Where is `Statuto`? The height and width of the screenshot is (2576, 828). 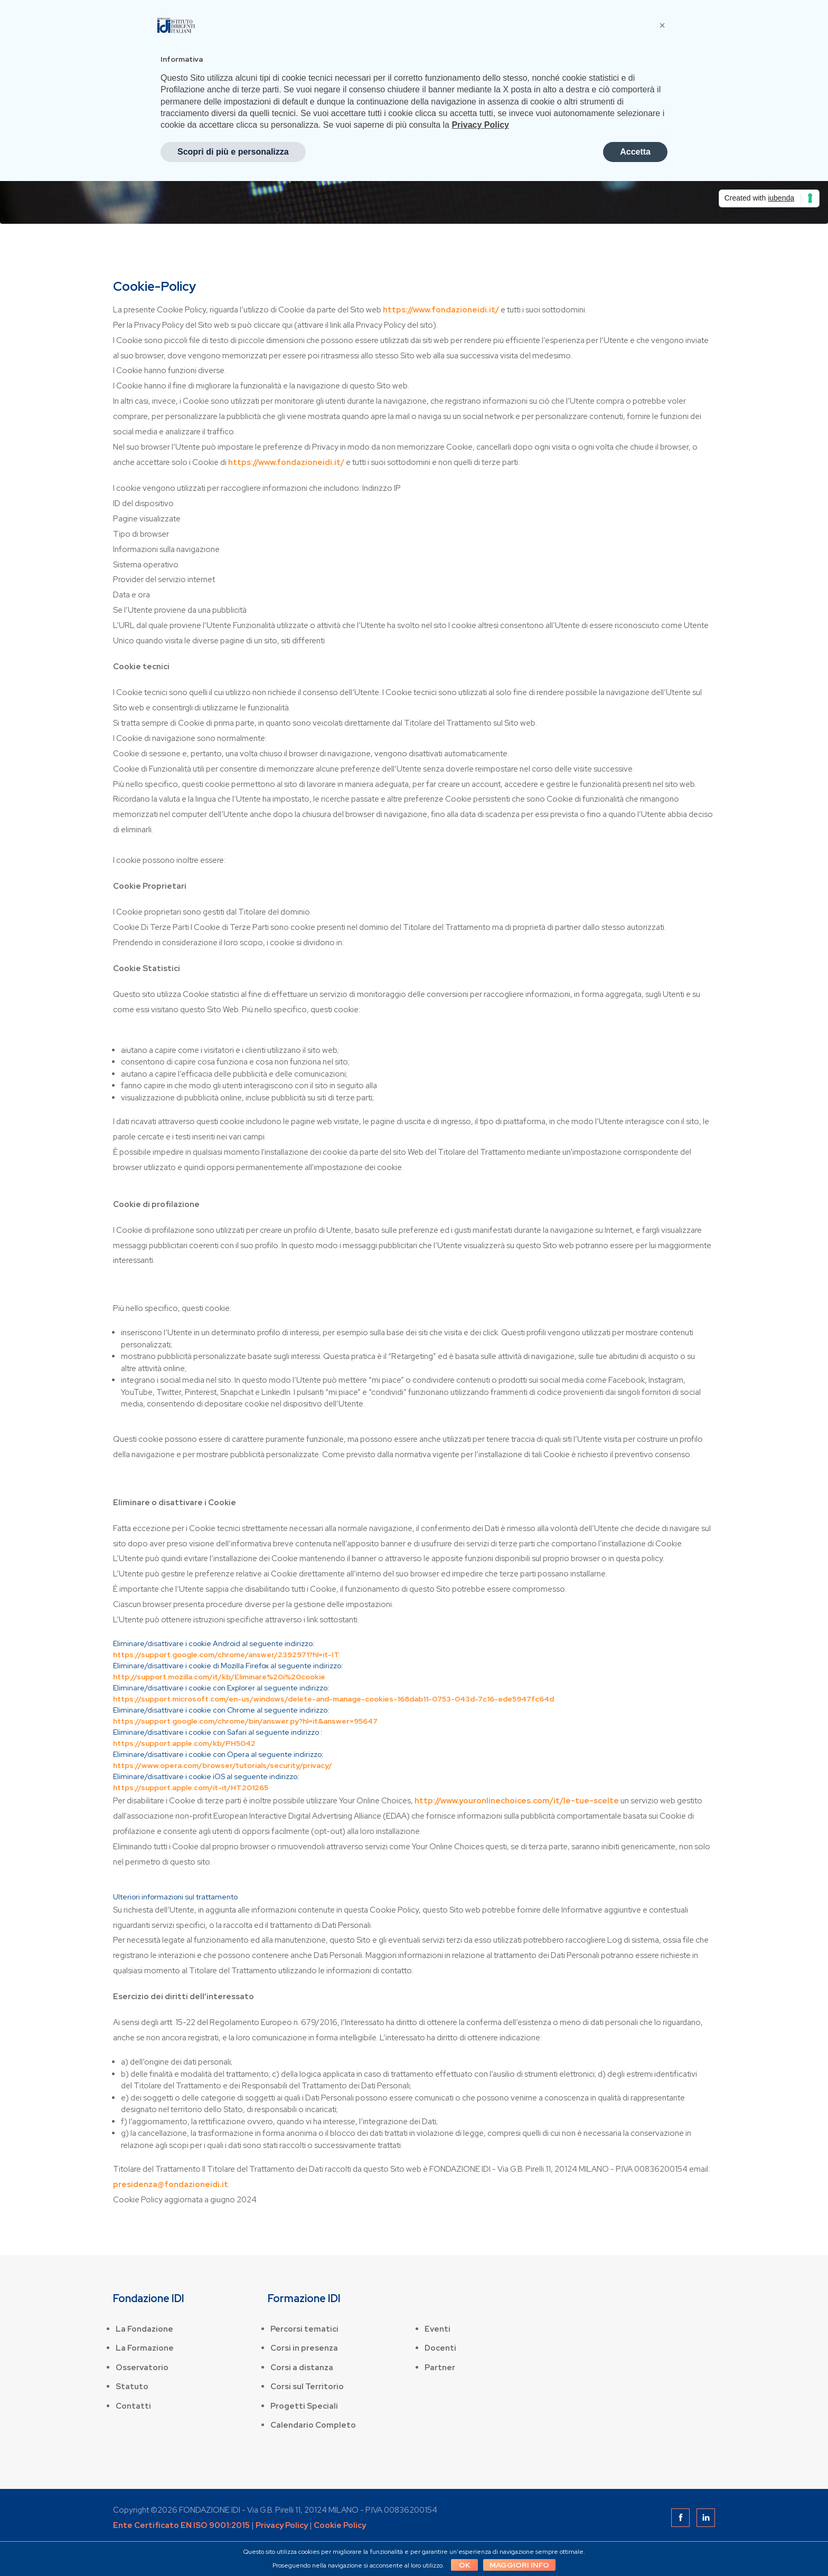
Statuto is located at coordinates (132, 2386).